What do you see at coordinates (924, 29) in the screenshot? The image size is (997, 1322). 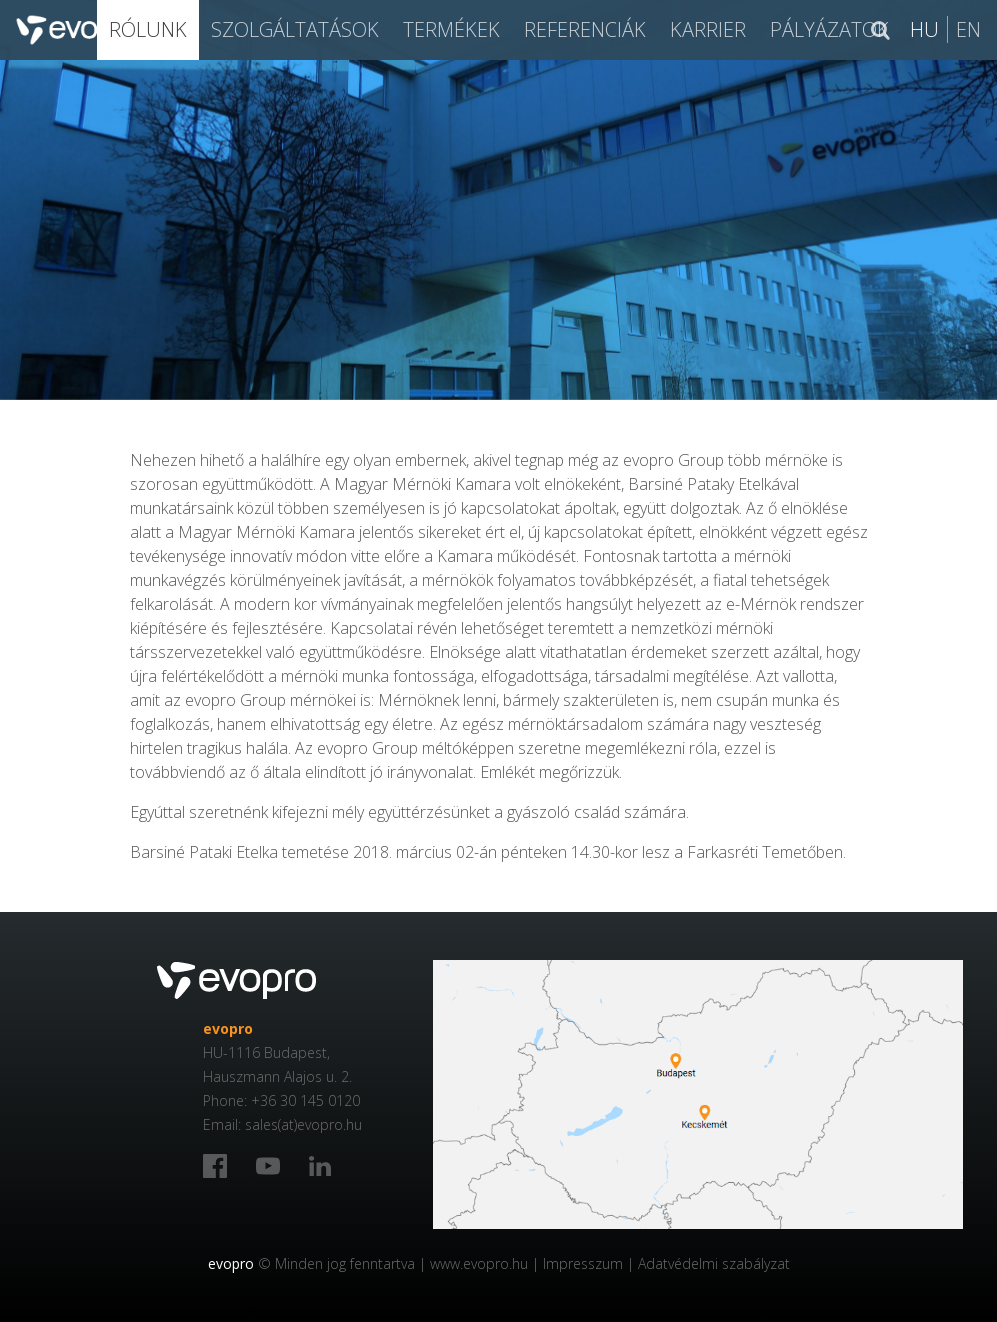 I see `Hu` at bounding box center [924, 29].